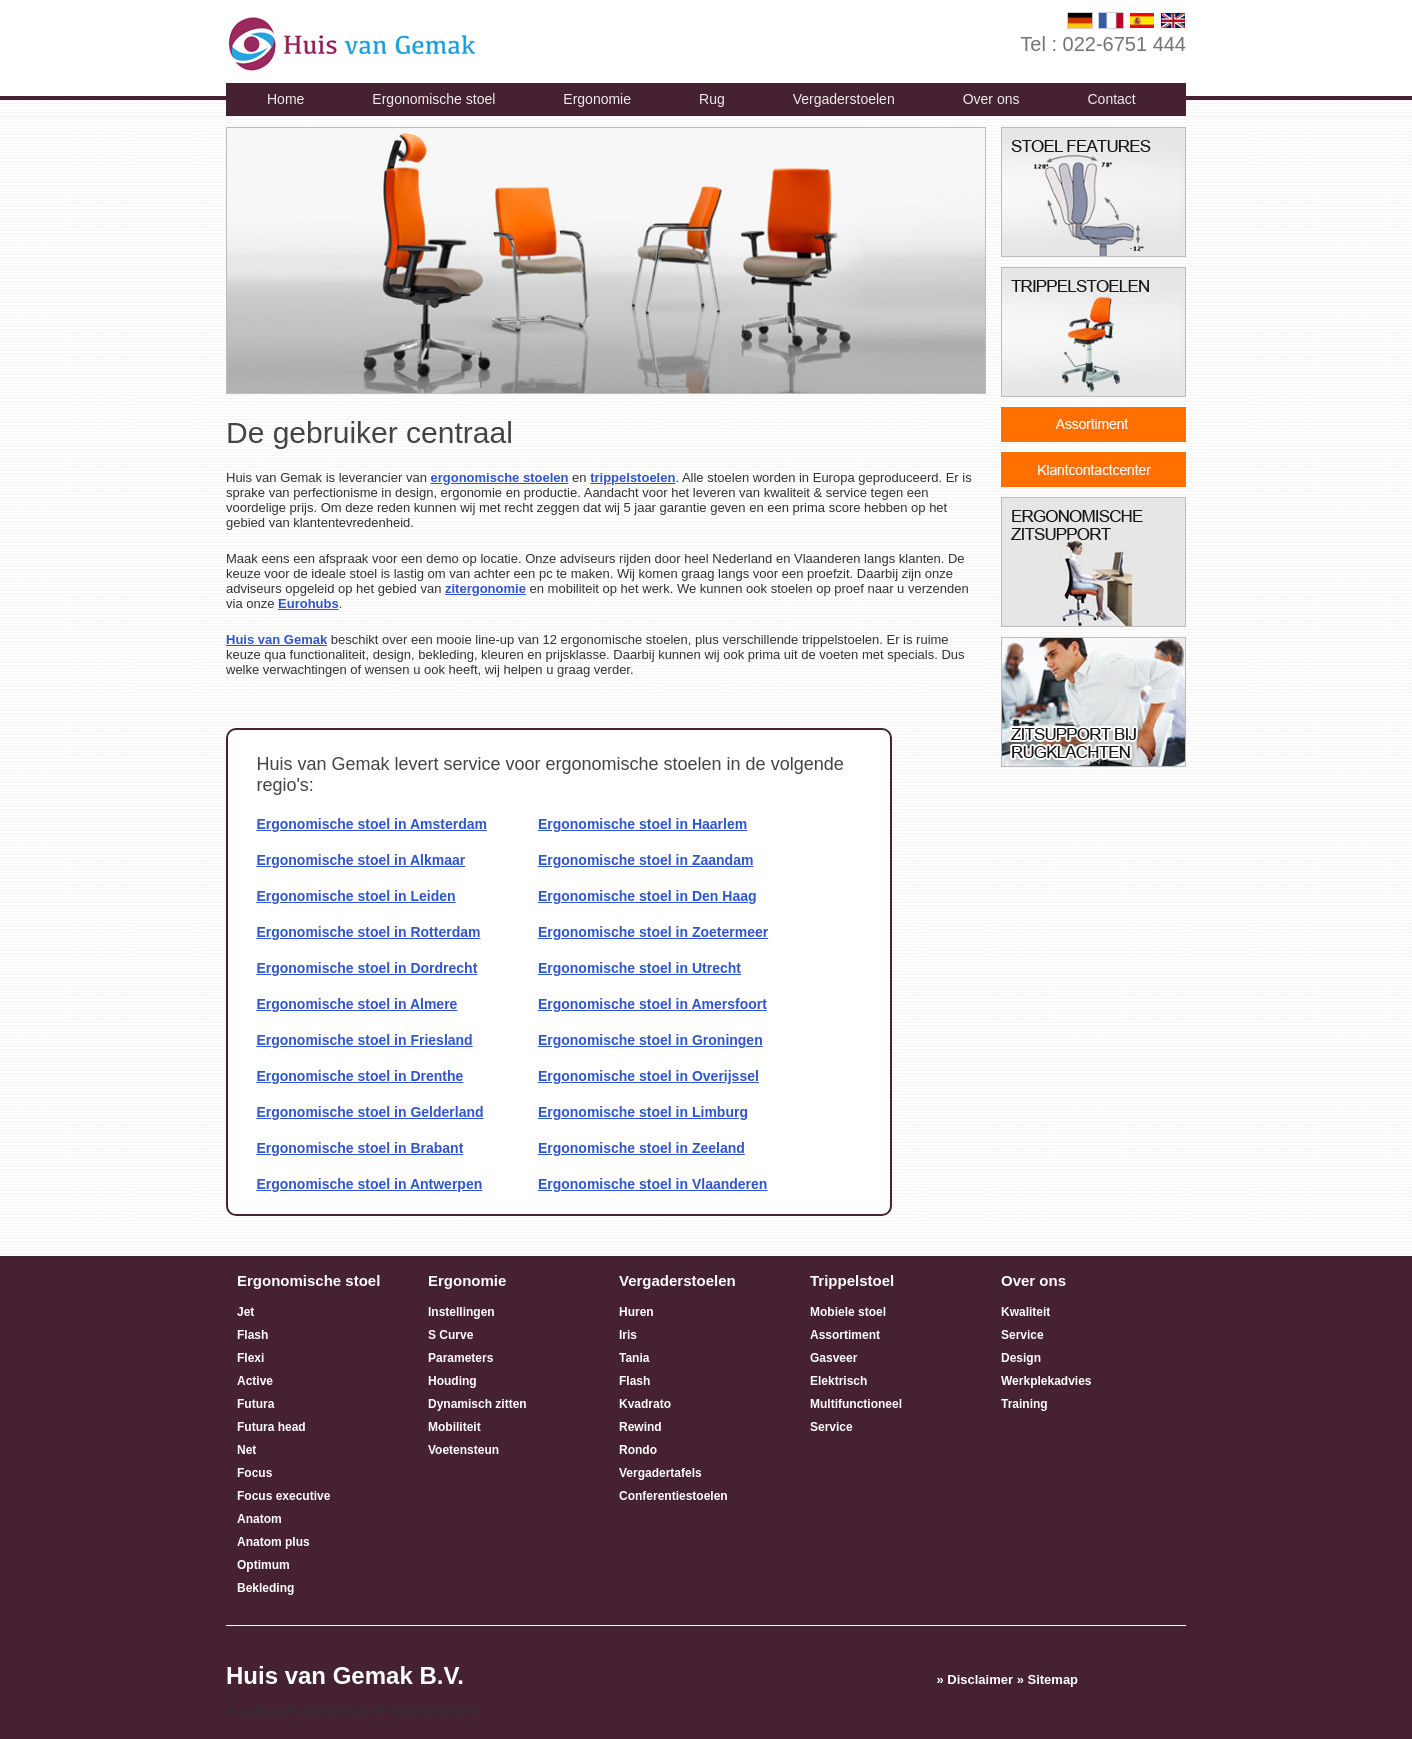  Describe the element at coordinates (355, 896) in the screenshot. I see `Ergonomische stoel in Leiden` at that location.